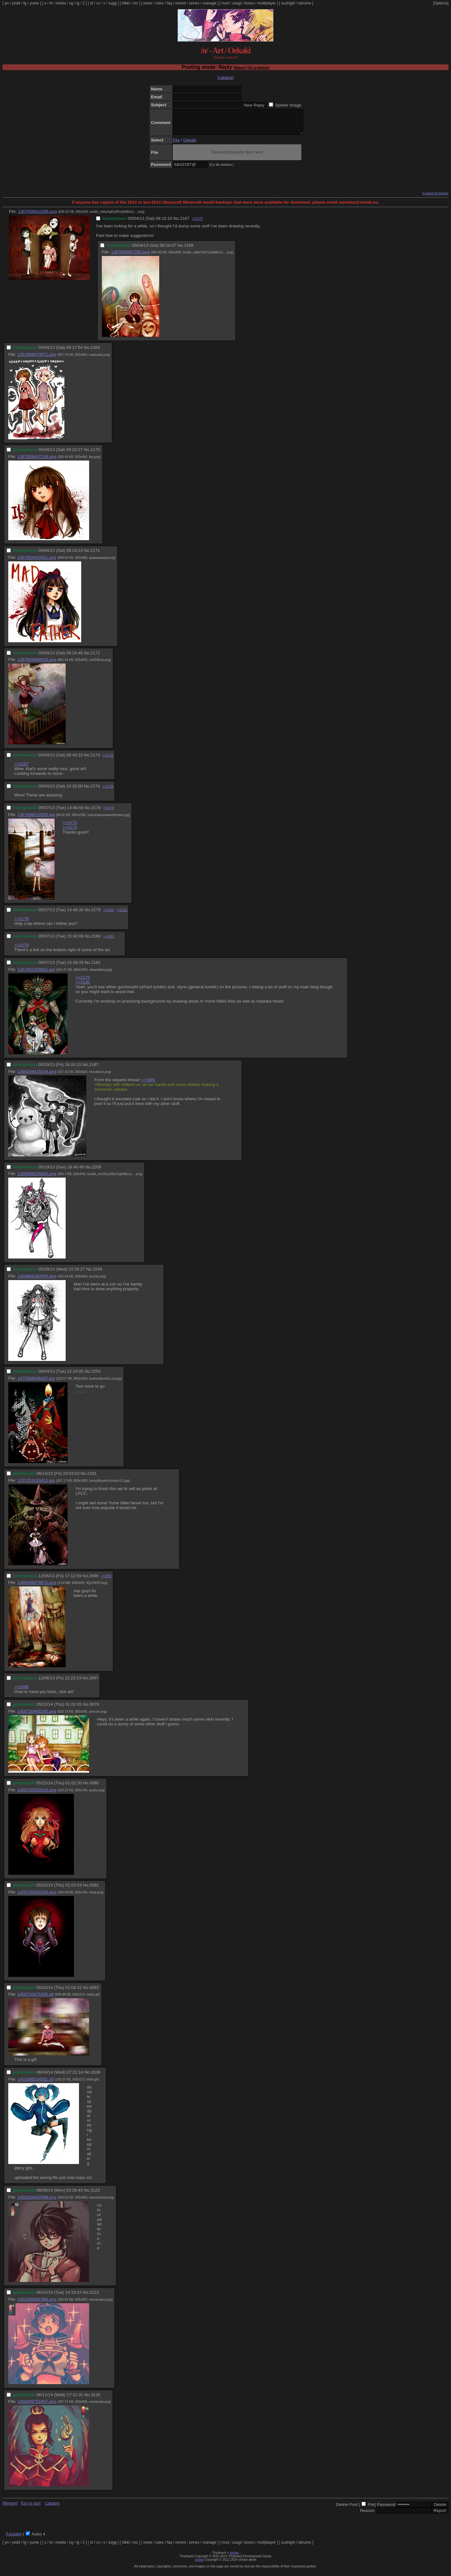 This screenshot has height=2576, width=451. I want to click on >>2181, so click(121, 915).